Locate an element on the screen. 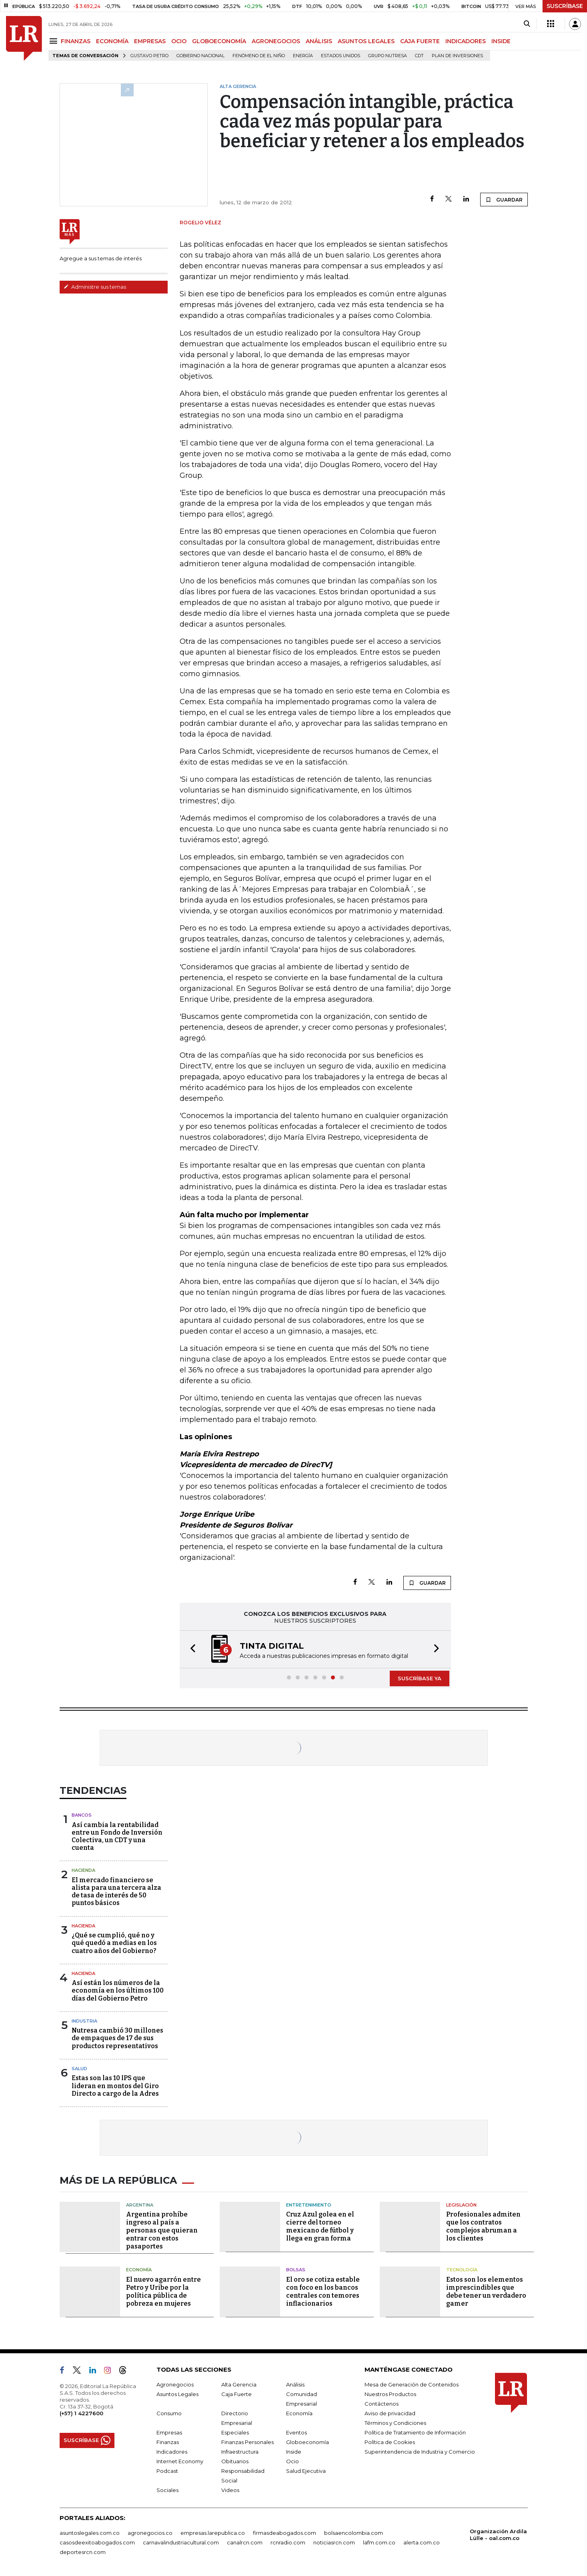  INSIDE is located at coordinates (501, 41).